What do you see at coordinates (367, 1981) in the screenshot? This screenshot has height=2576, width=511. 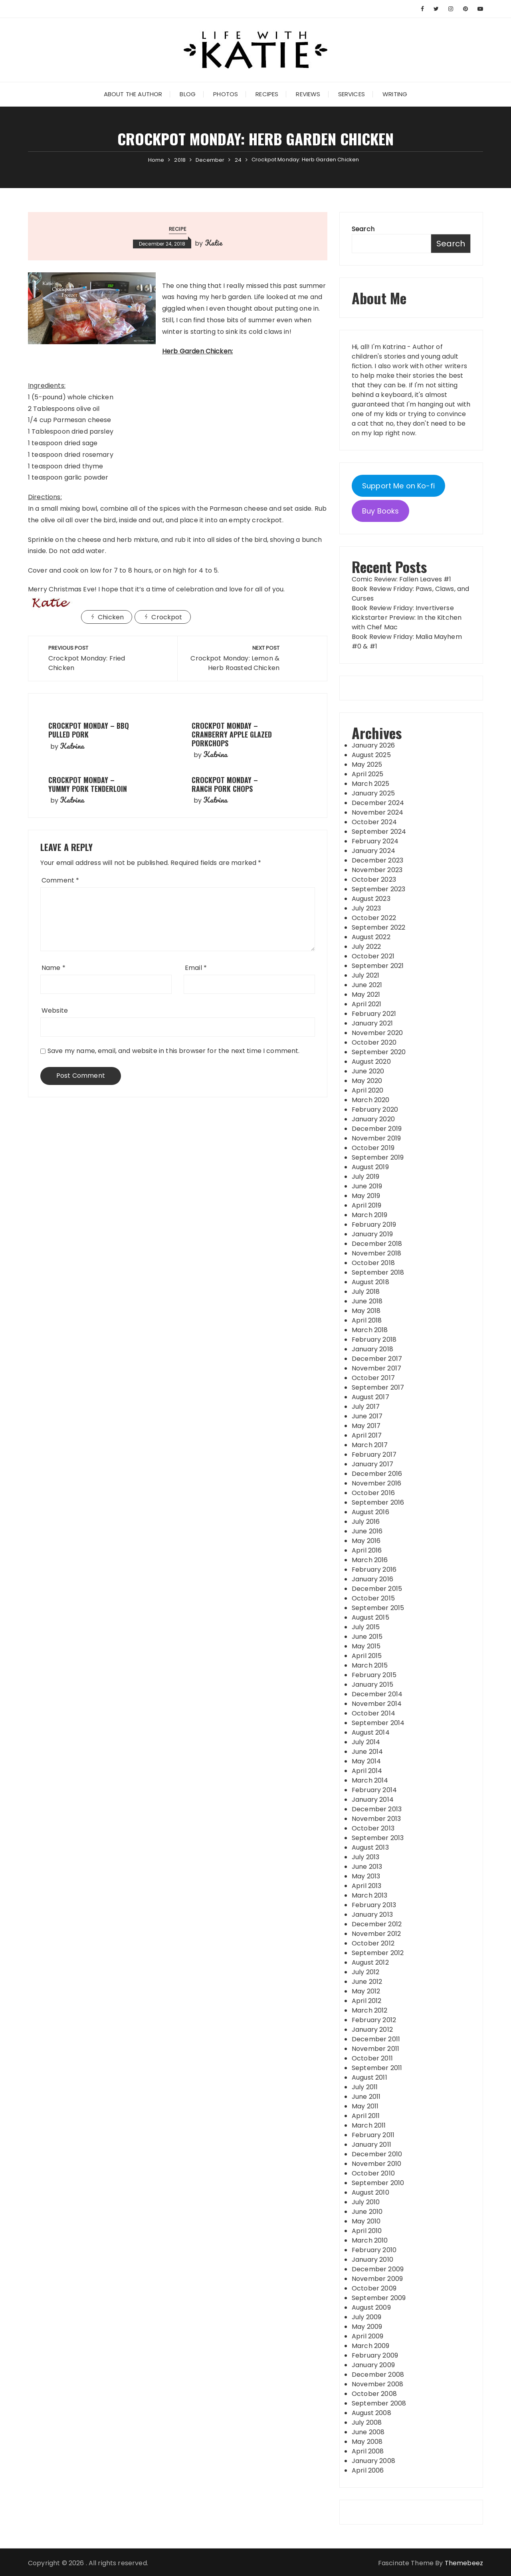 I see `June 2012` at bounding box center [367, 1981].